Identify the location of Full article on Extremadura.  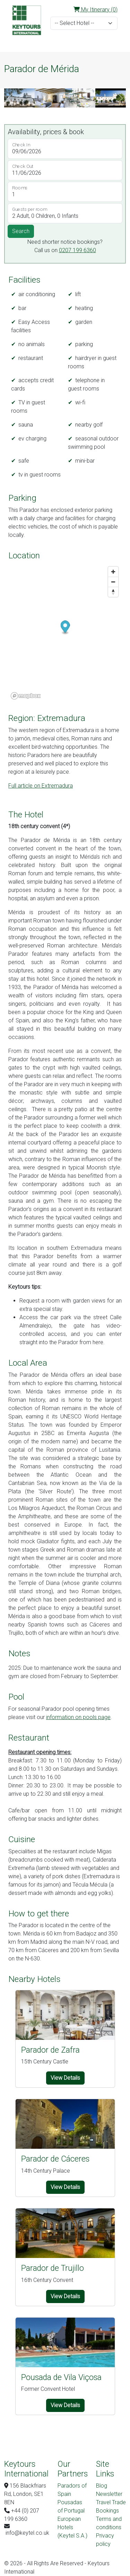
(40, 785).